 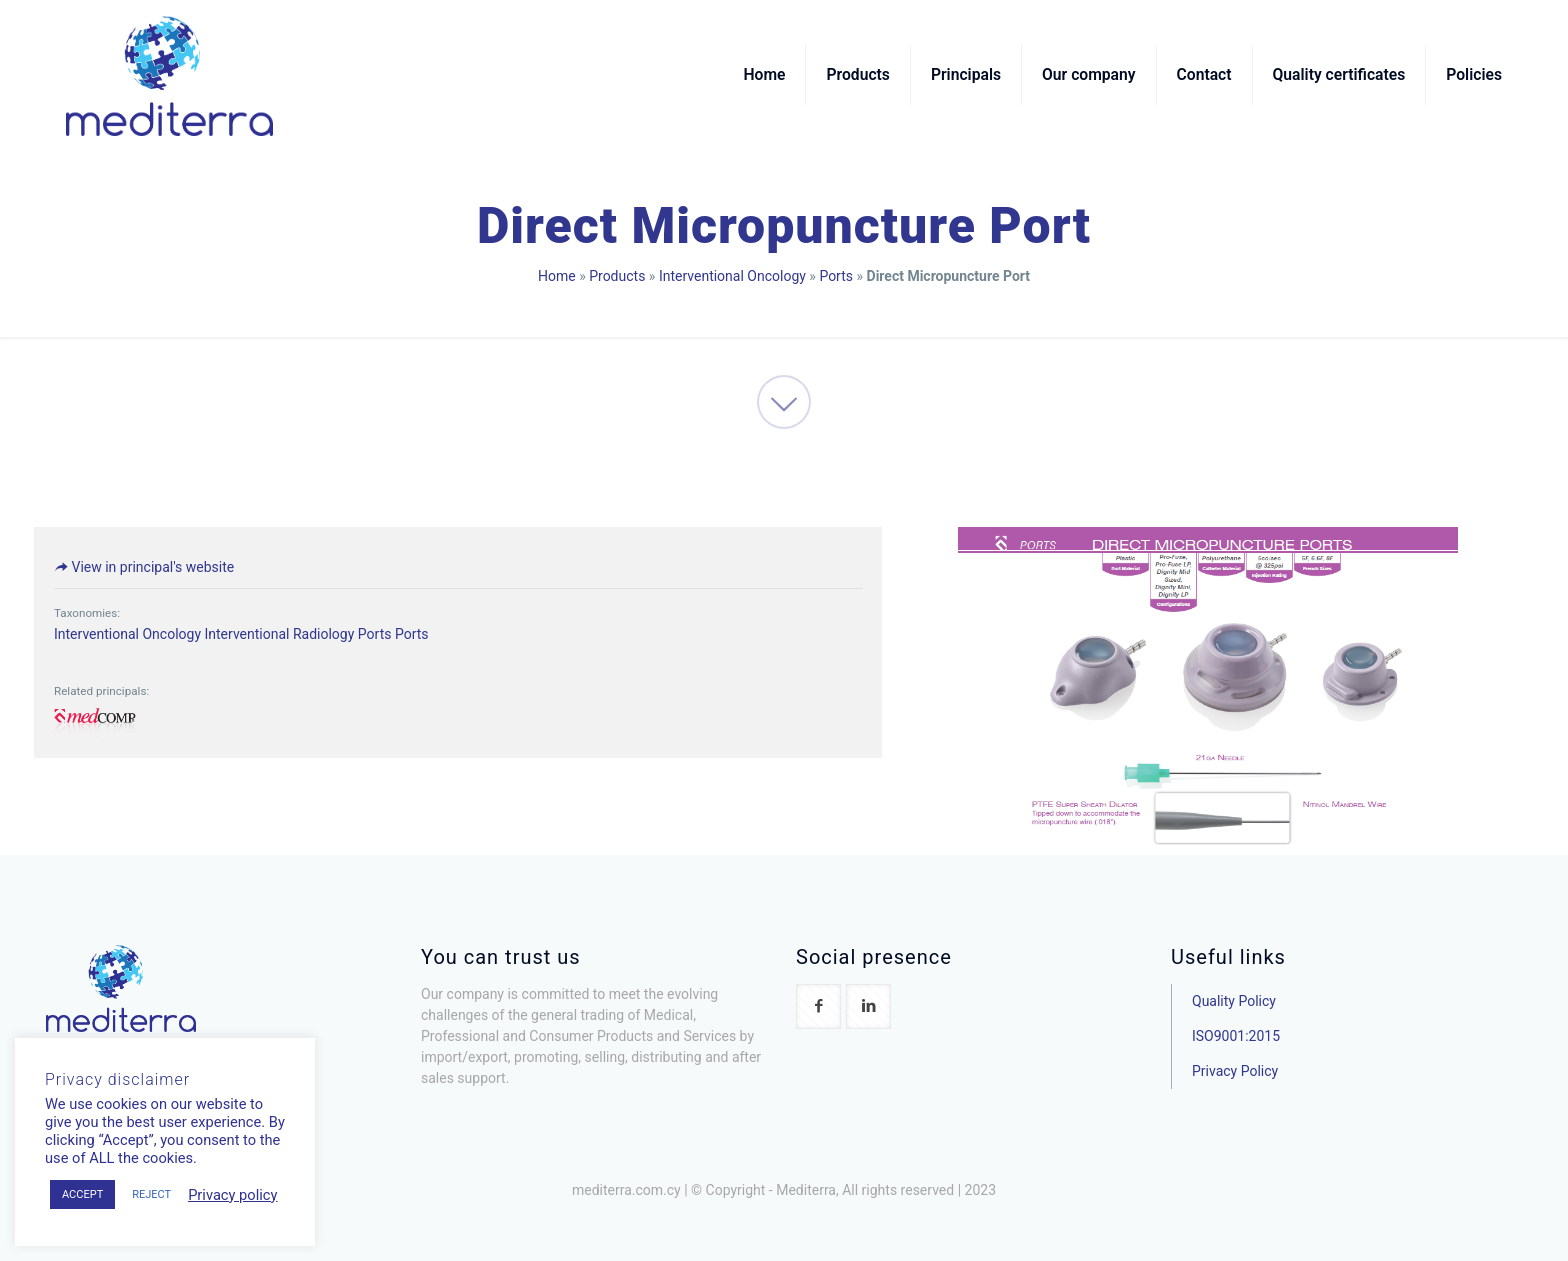 I want to click on Home, so click(x=557, y=276).